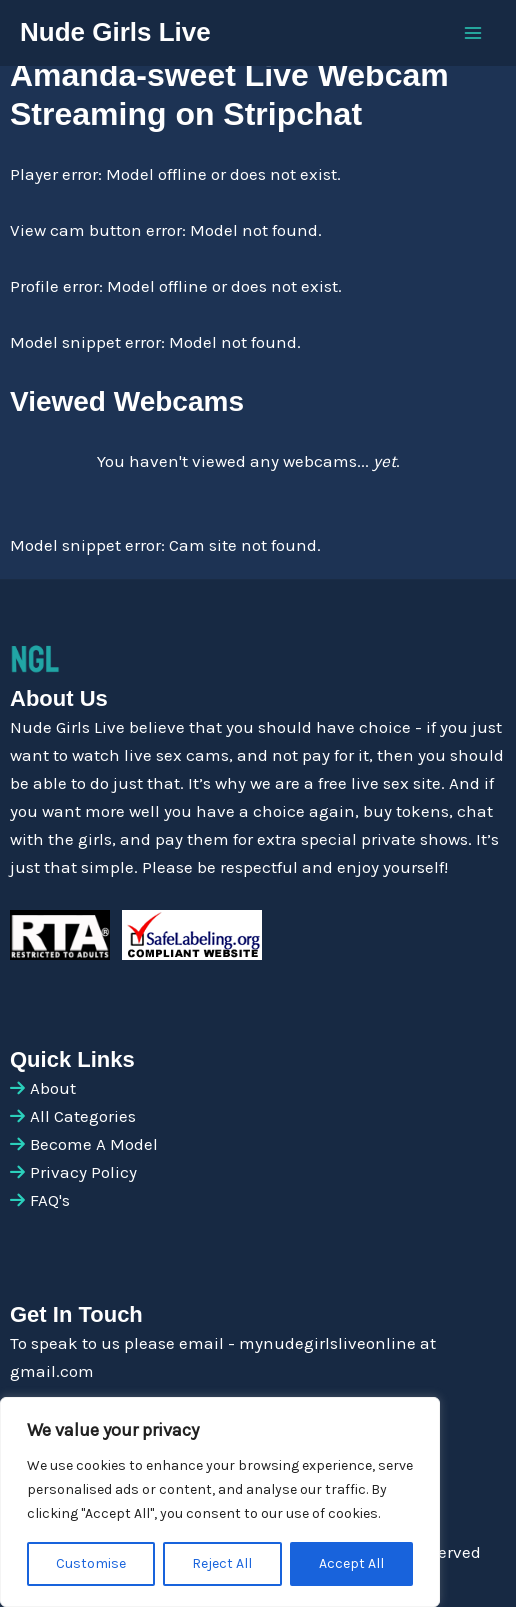 The width and height of the screenshot is (516, 1607). I want to click on [Main menu toggle], so click(474, 33).